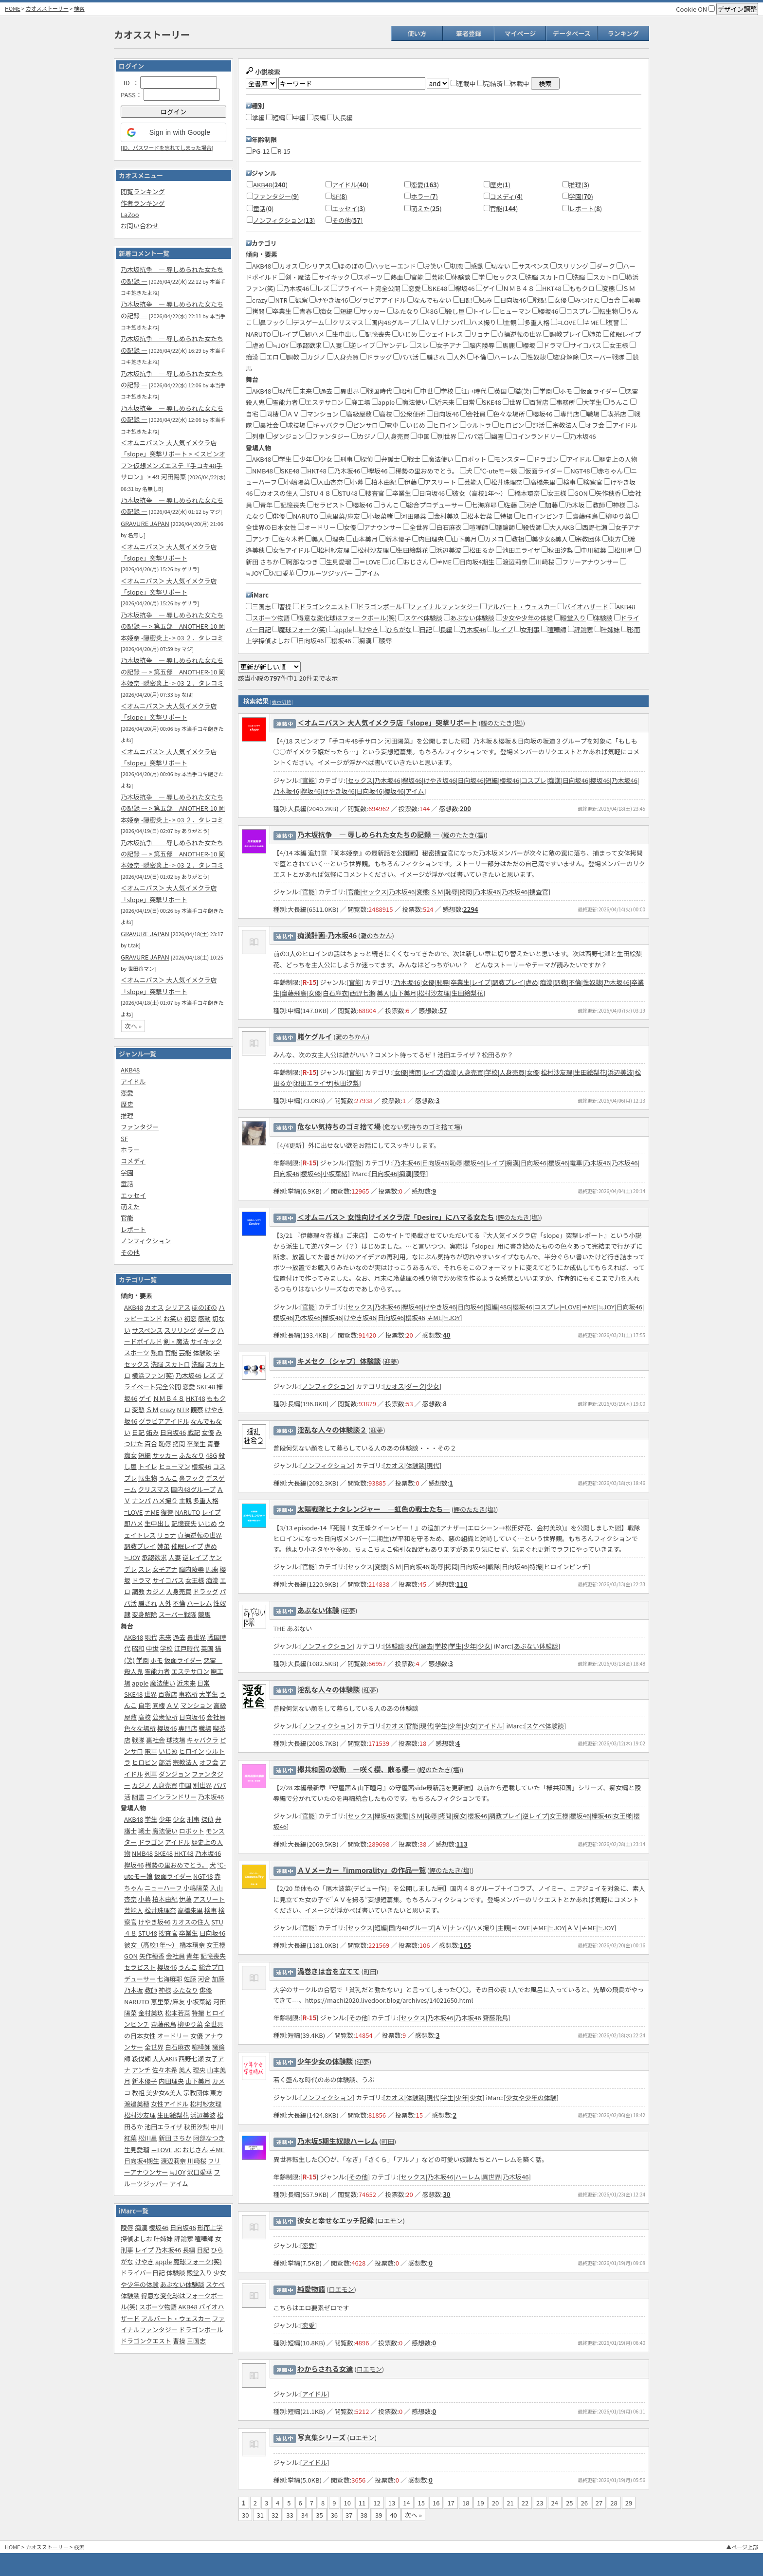 This screenshot has width=763, height=2576. Describe the element at coordinates (173, 2035) in the screenshot. I see `オードリー` at that location.